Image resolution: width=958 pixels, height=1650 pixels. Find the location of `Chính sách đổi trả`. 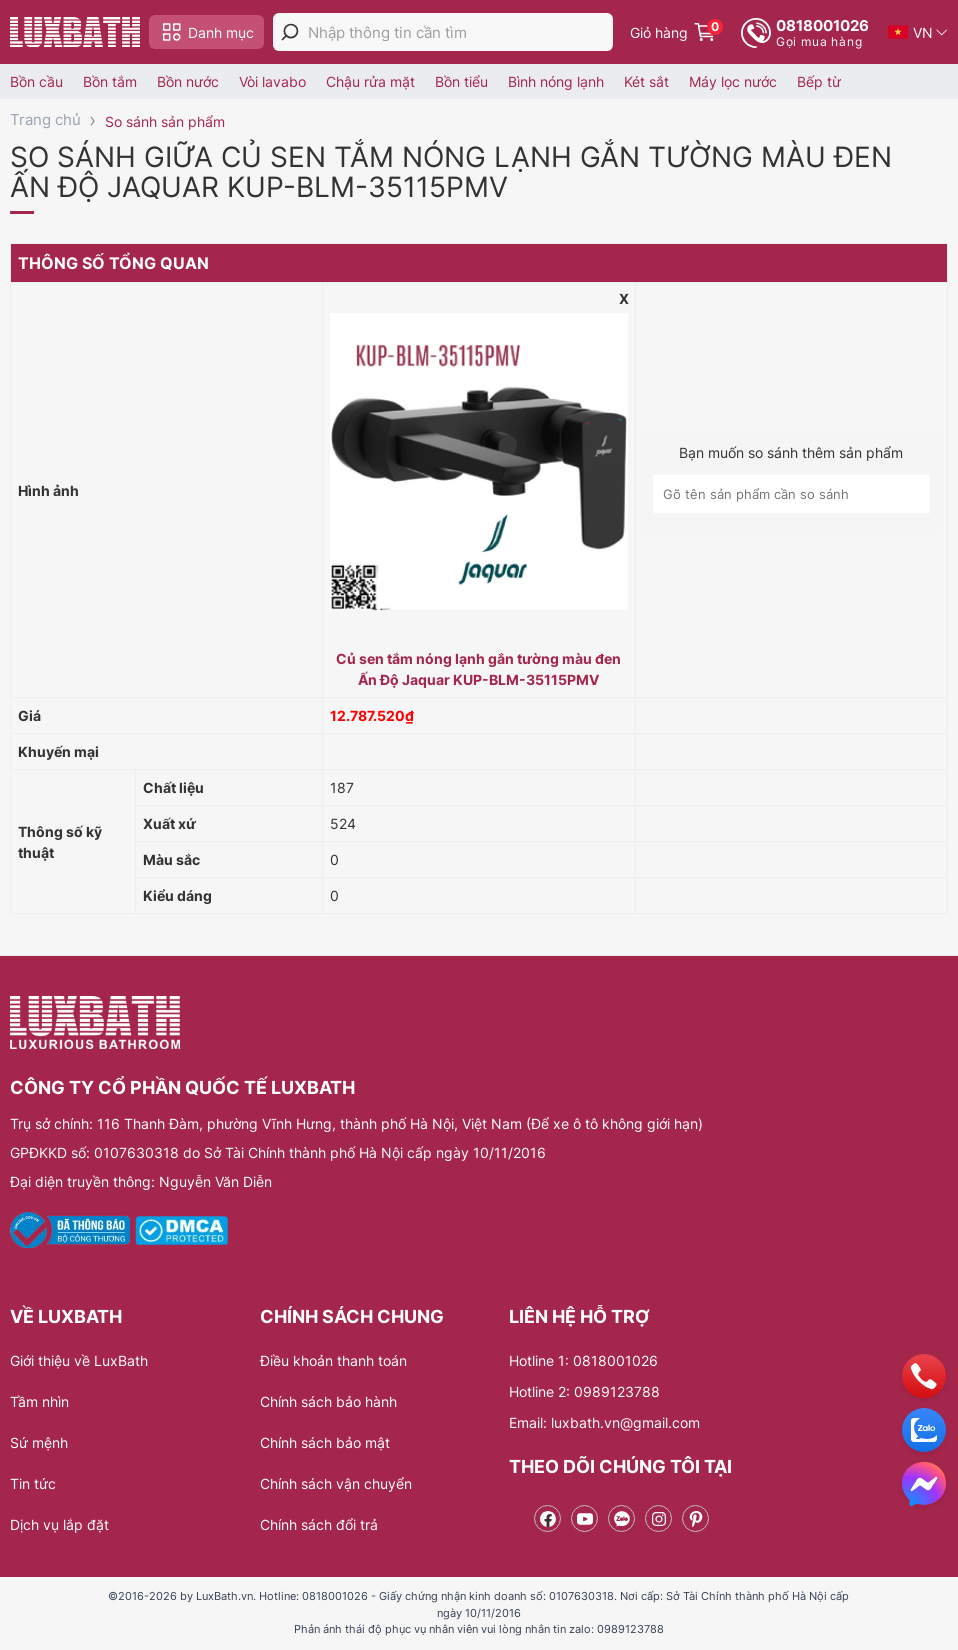

Chính sách đổi trả is located at coordinates (319, 1524).